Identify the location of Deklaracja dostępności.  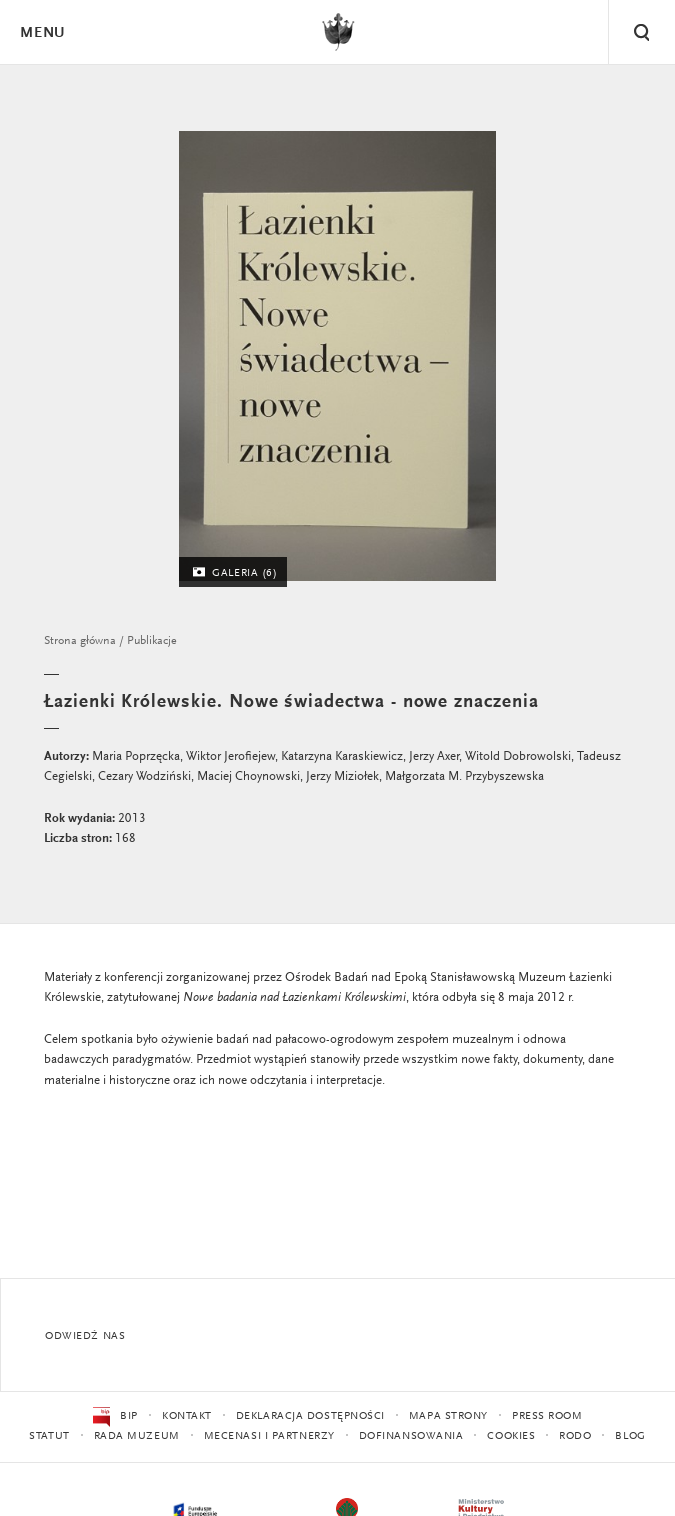
(310, 1416).